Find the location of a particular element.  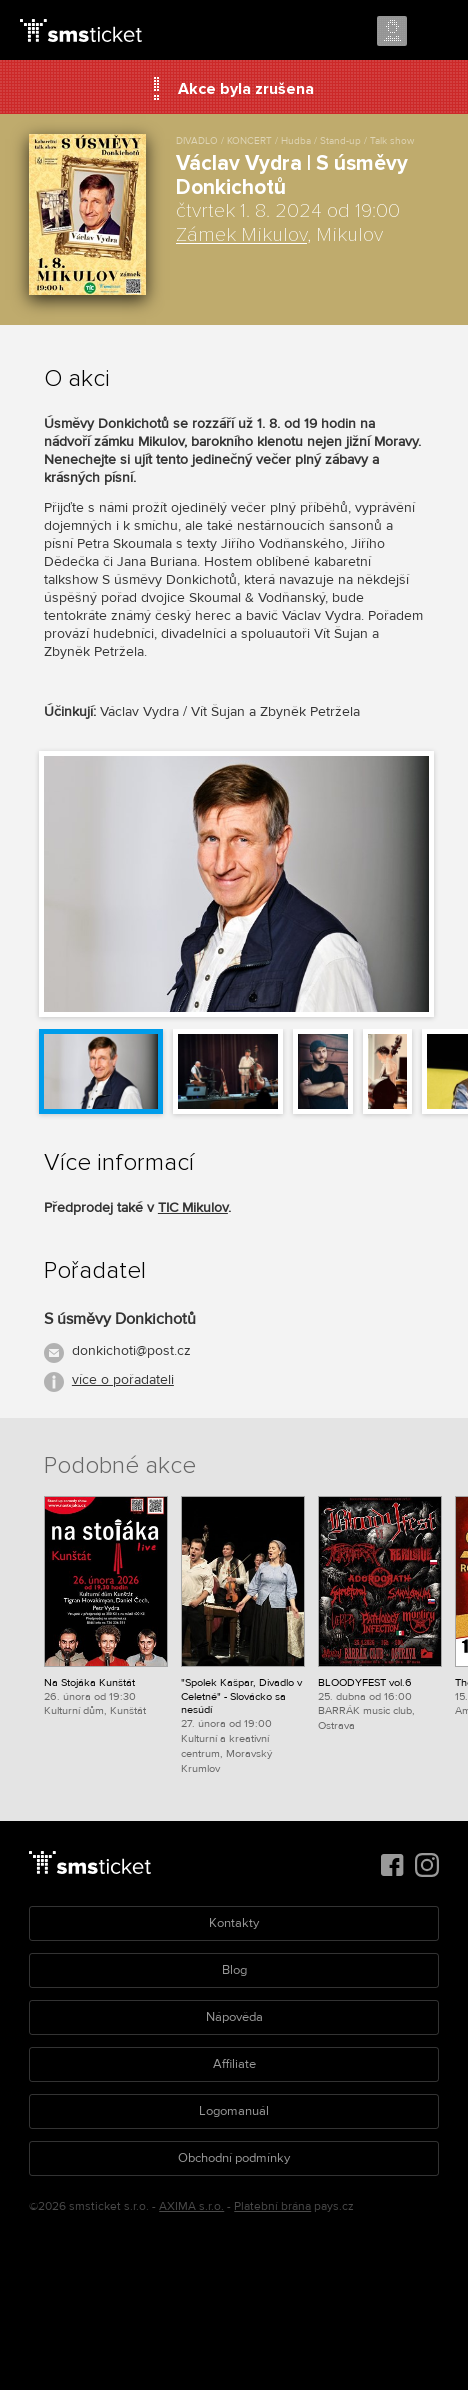

TIC Mikulov is located at coordinates (193, 1207).